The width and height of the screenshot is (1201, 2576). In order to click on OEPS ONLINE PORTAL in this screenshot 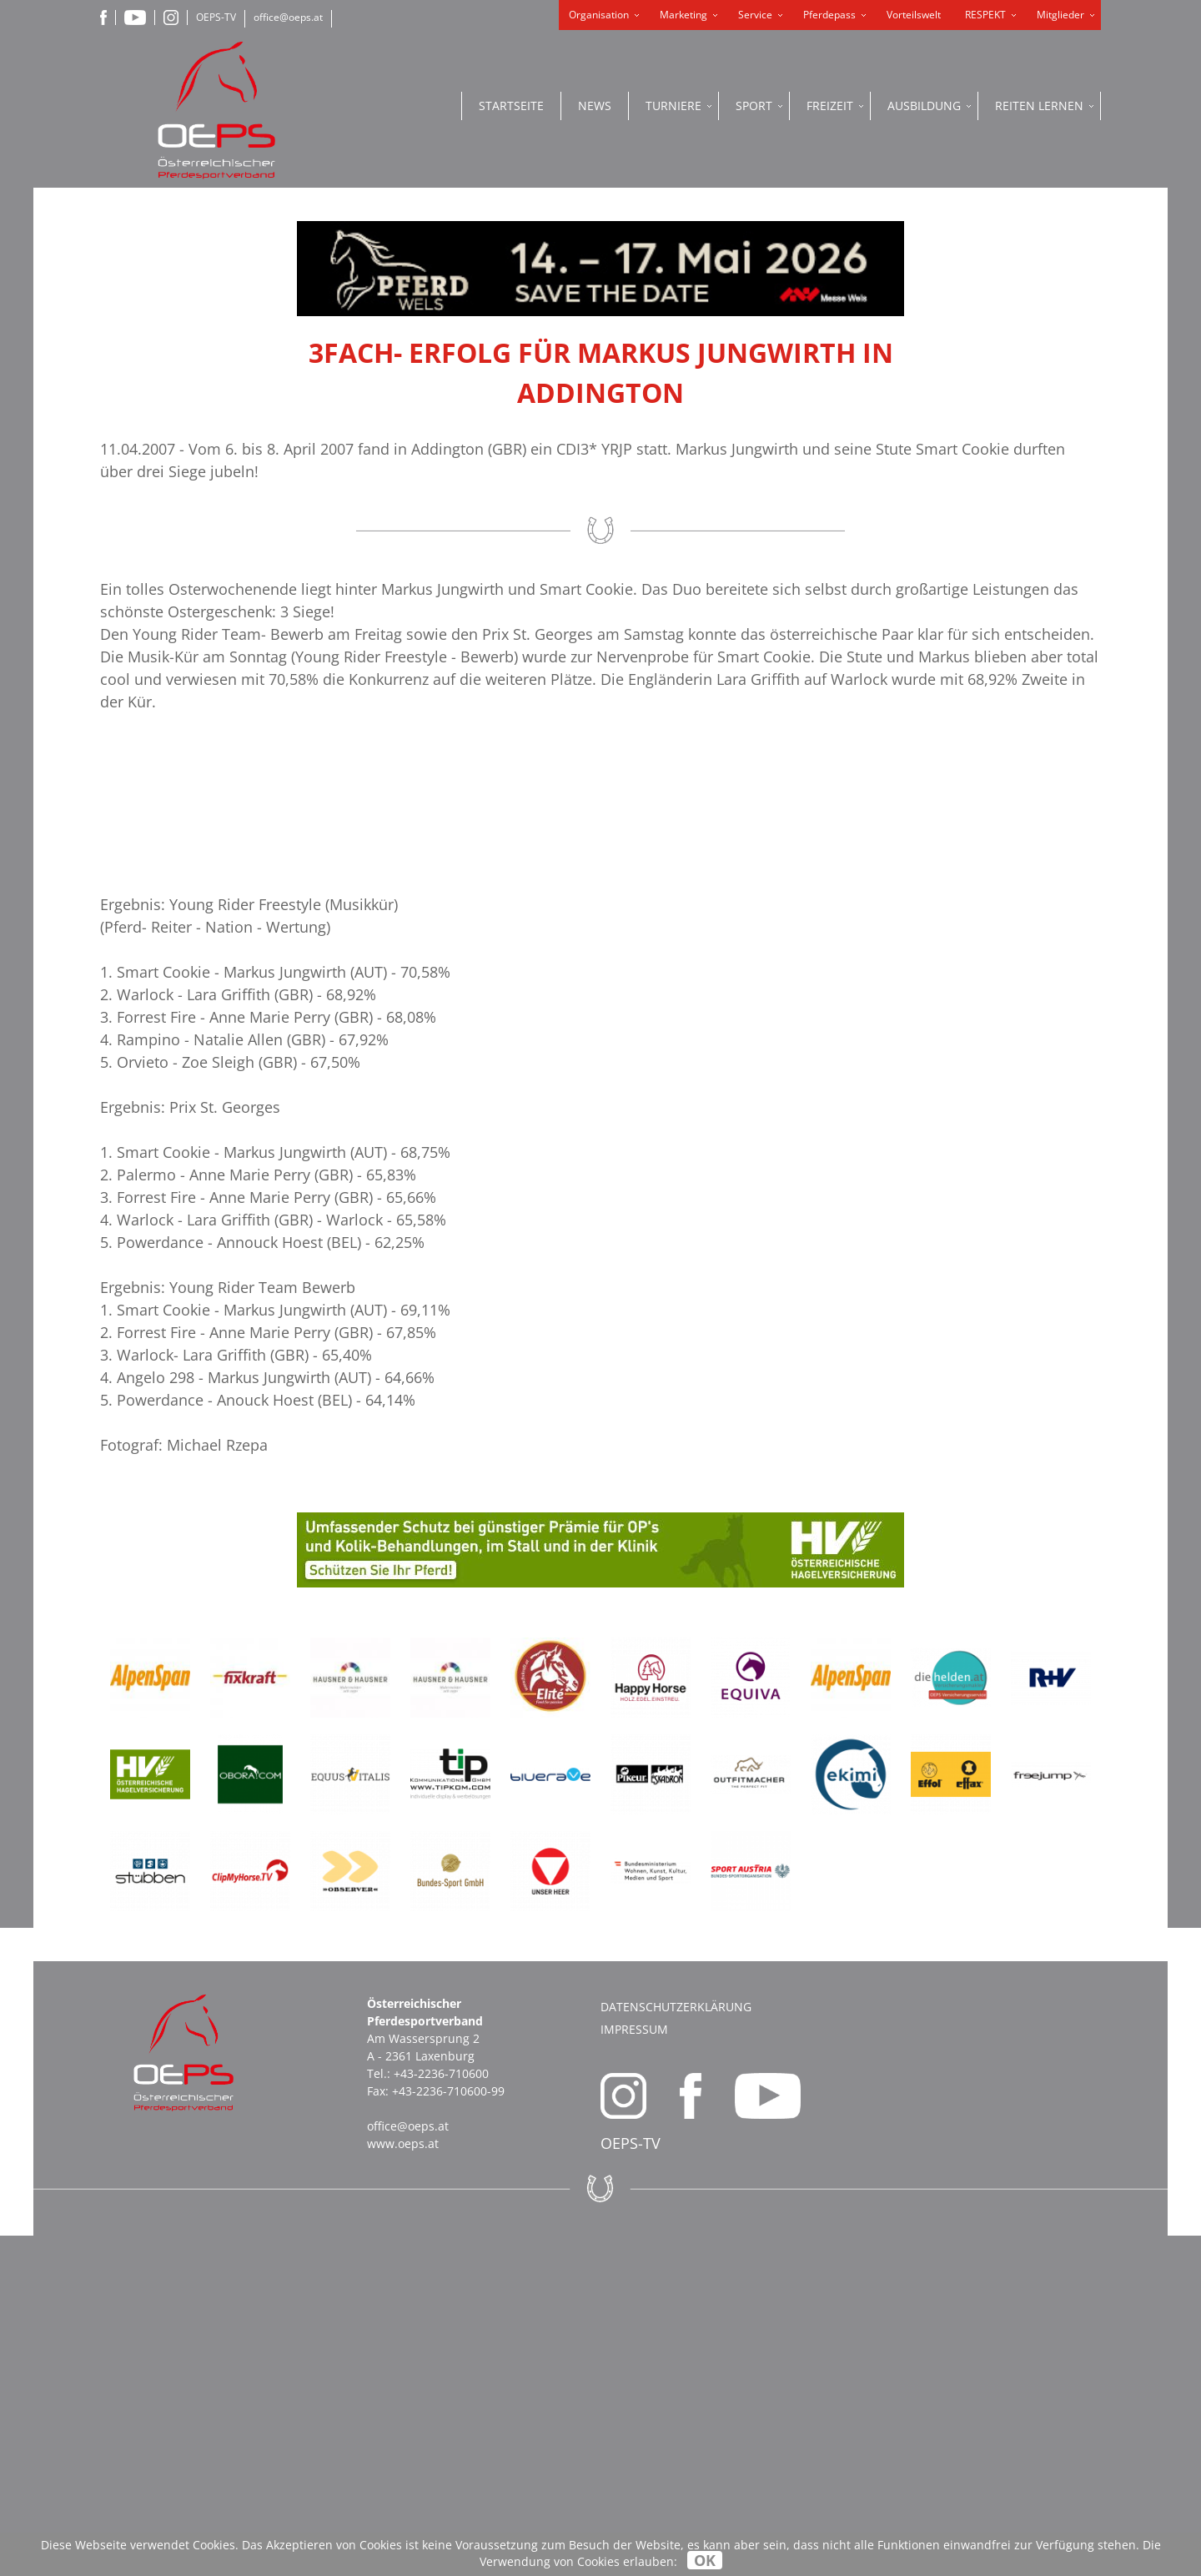, I will do `click(1034, 504)`.